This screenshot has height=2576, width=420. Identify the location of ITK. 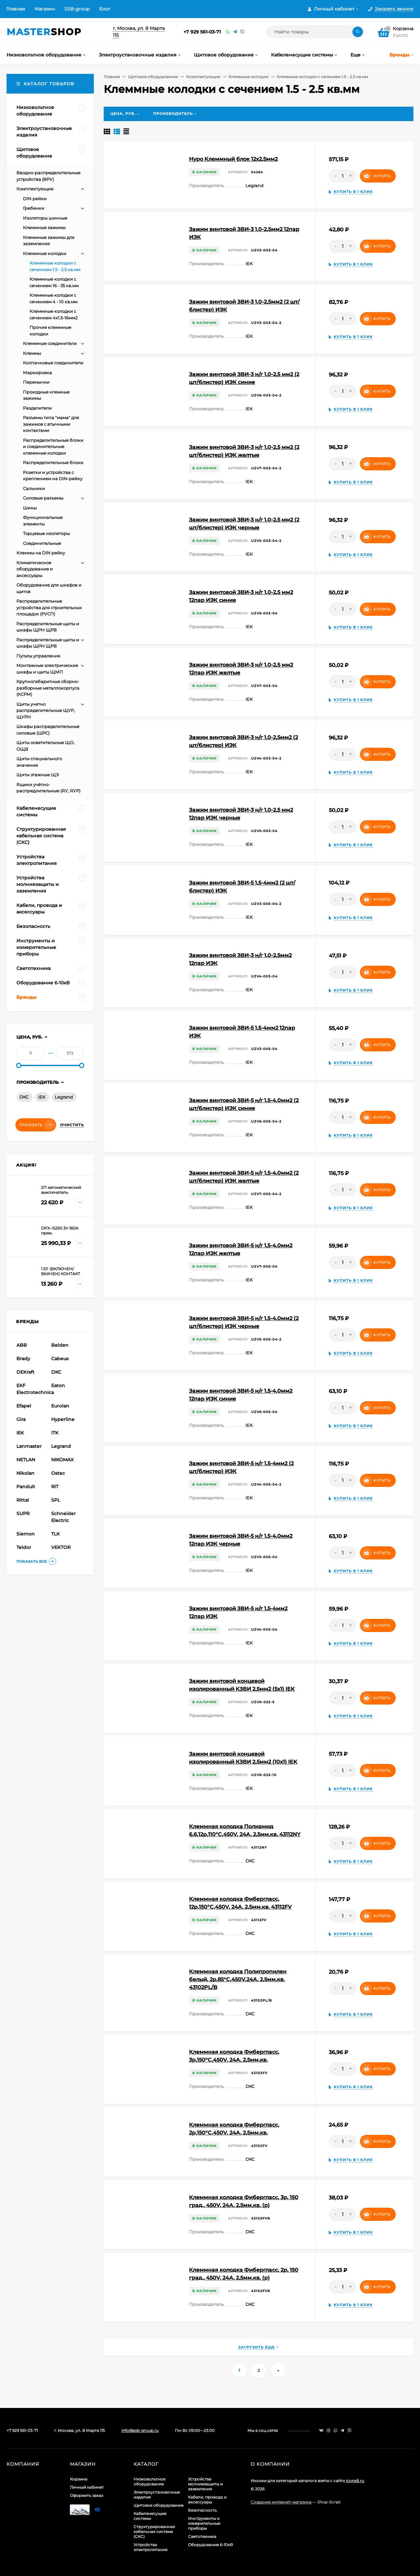
(54, 1433).